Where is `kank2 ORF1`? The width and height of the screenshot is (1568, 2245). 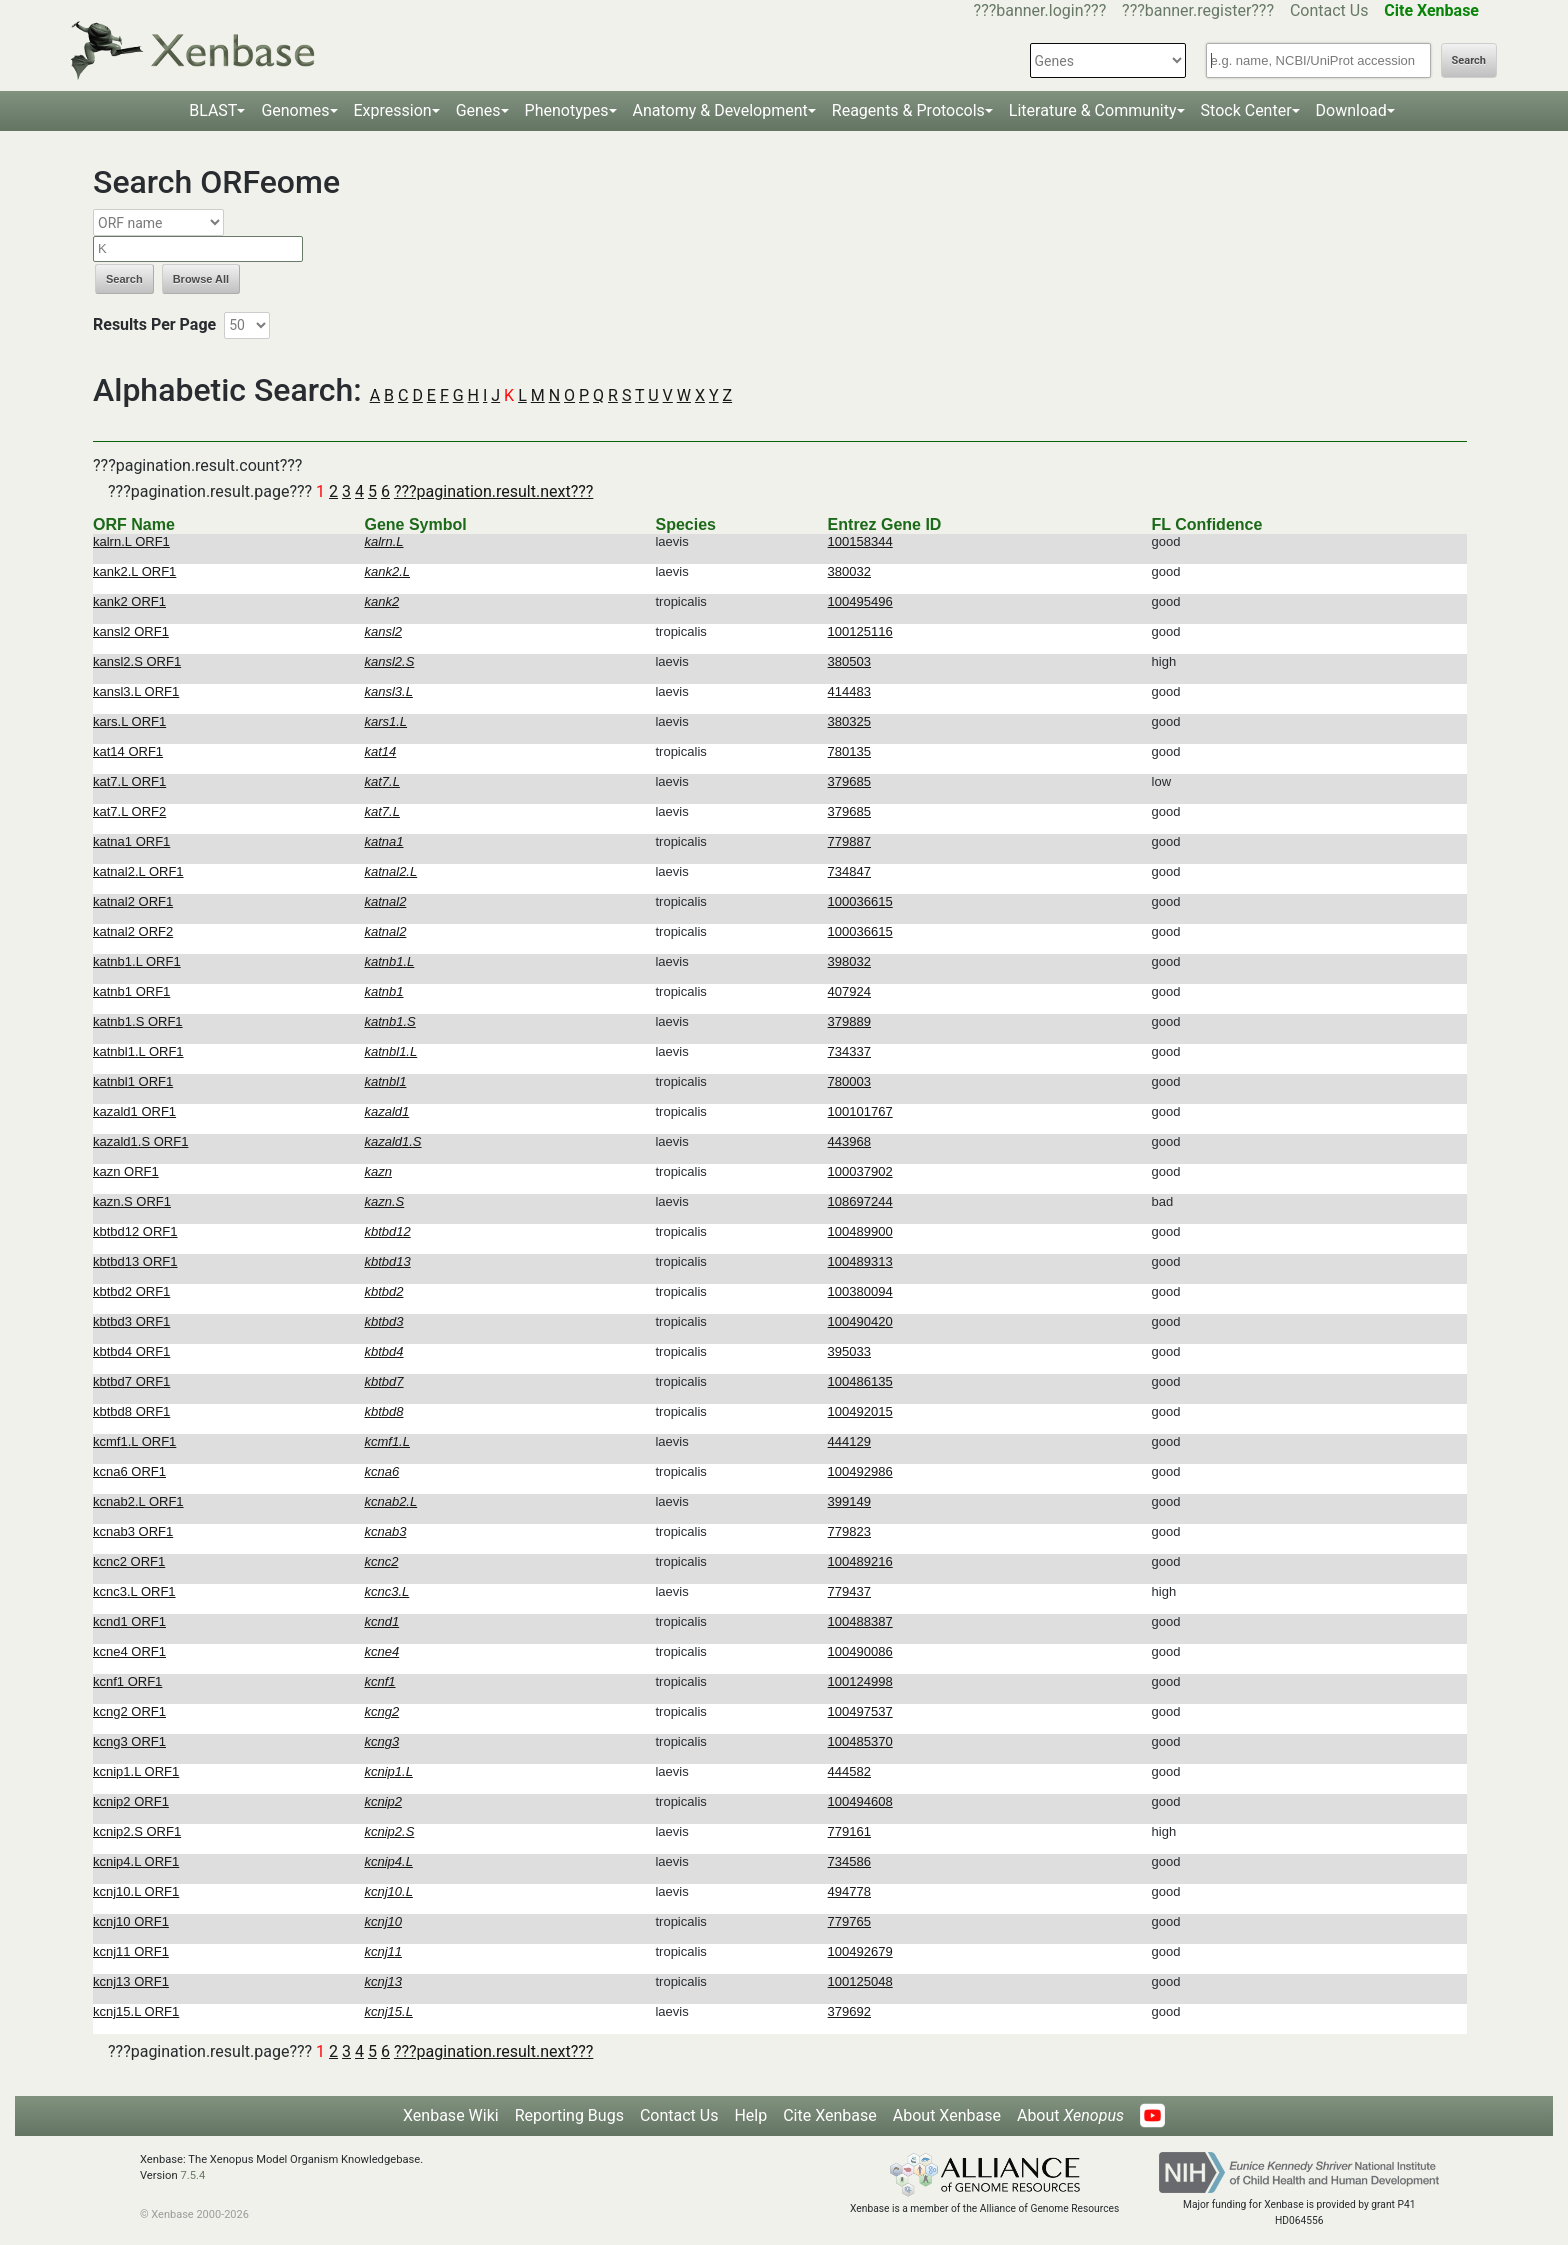
kank2 ORF1 is located at coordinates (129, 601).